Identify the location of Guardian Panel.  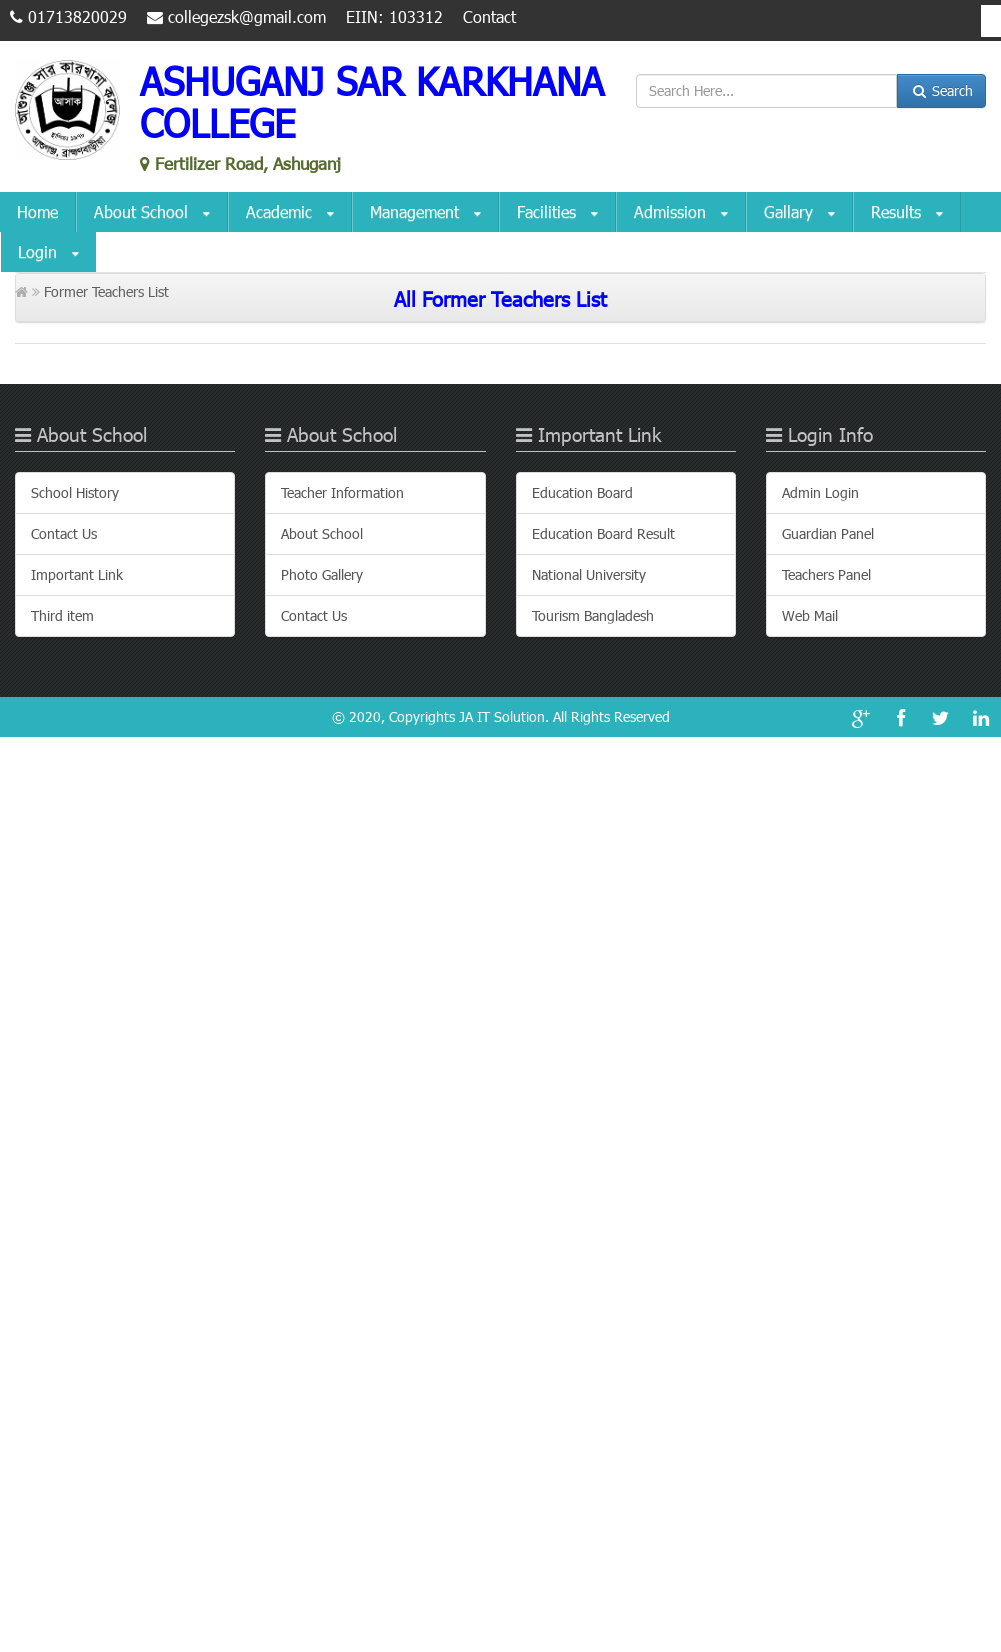
(828, 533).